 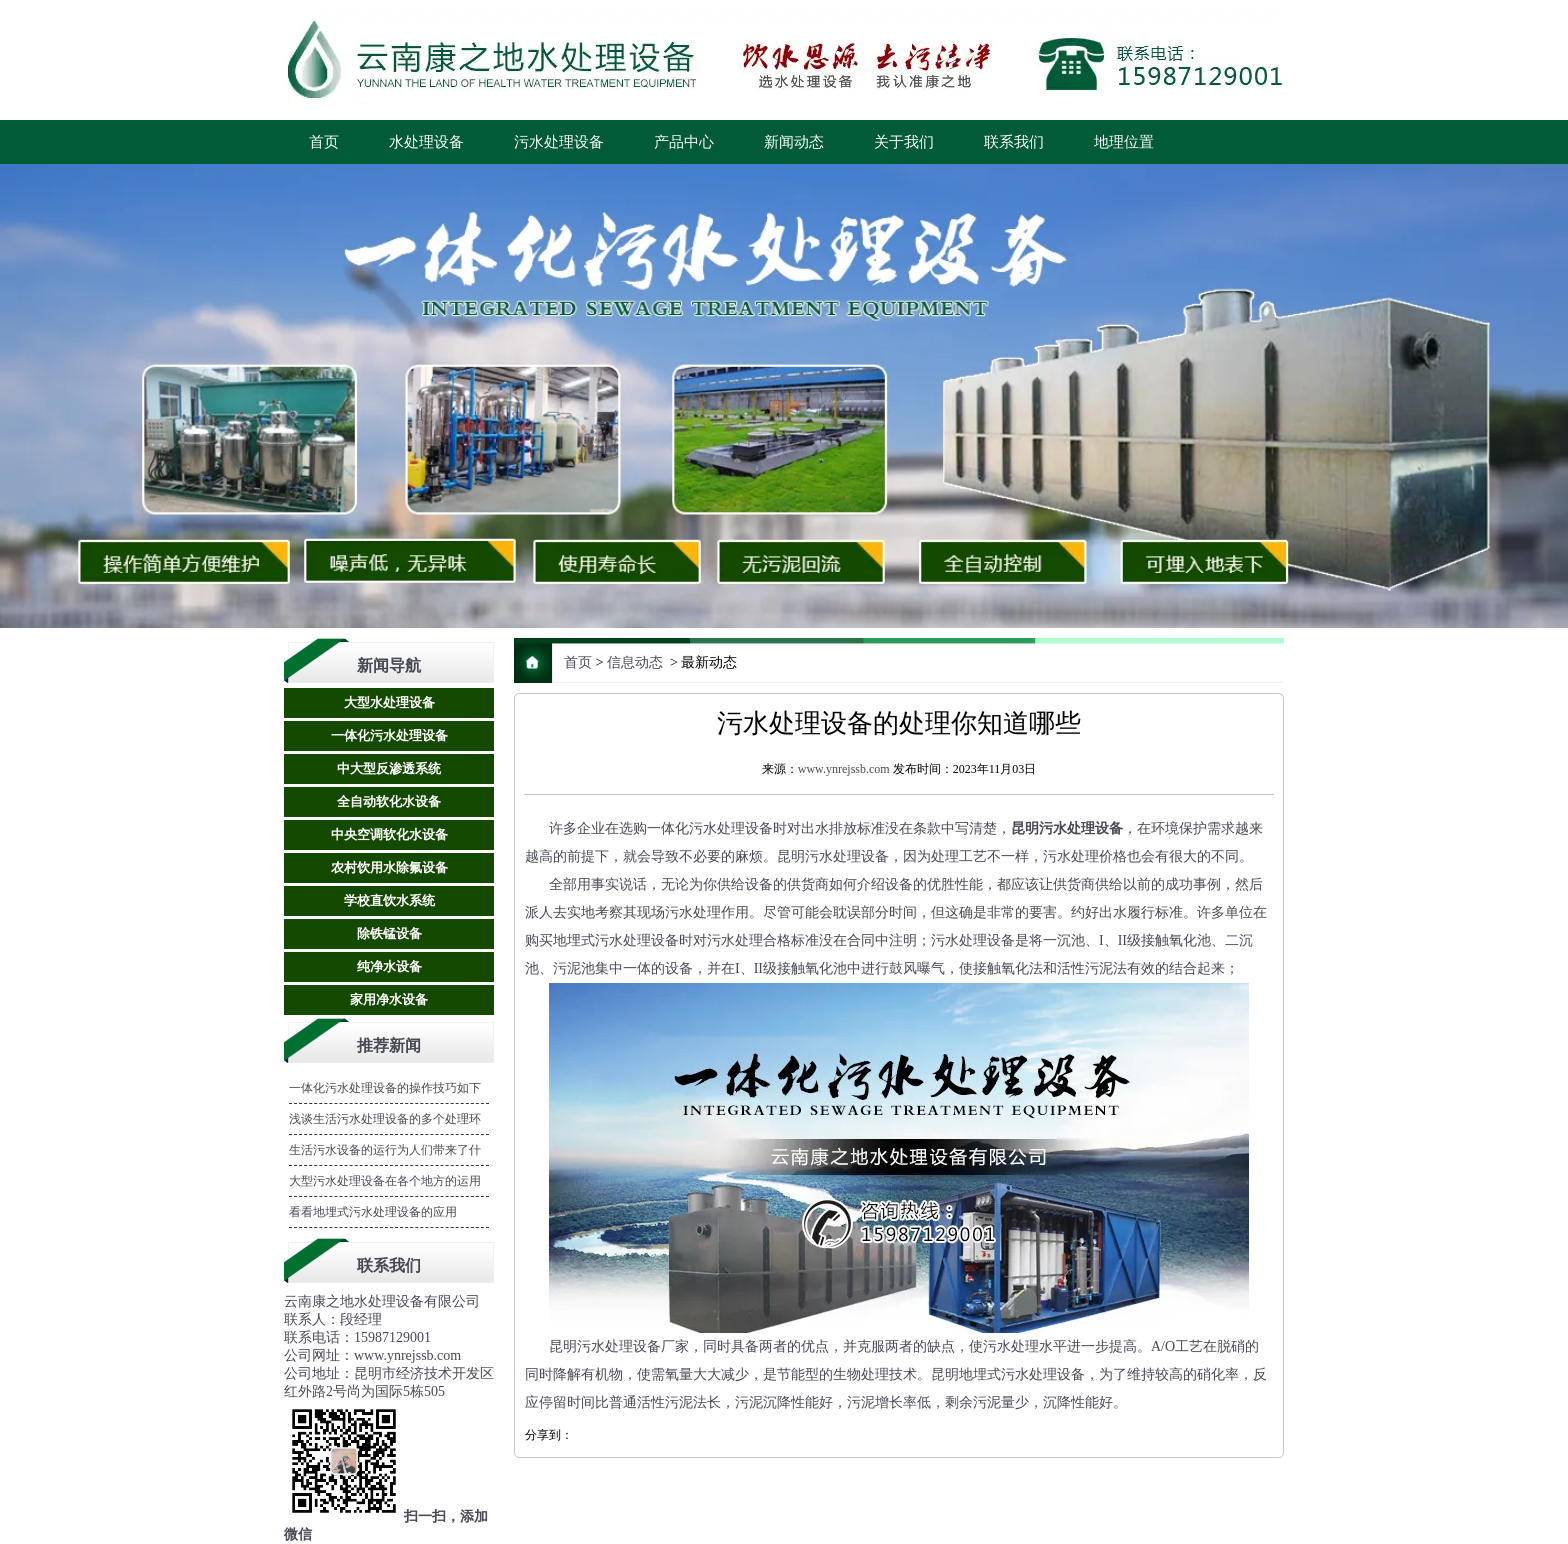 What do you see at coordinates (389, 900) in the screenshot?
I see `学校直饮水系统` at bounding box center [389, 900].